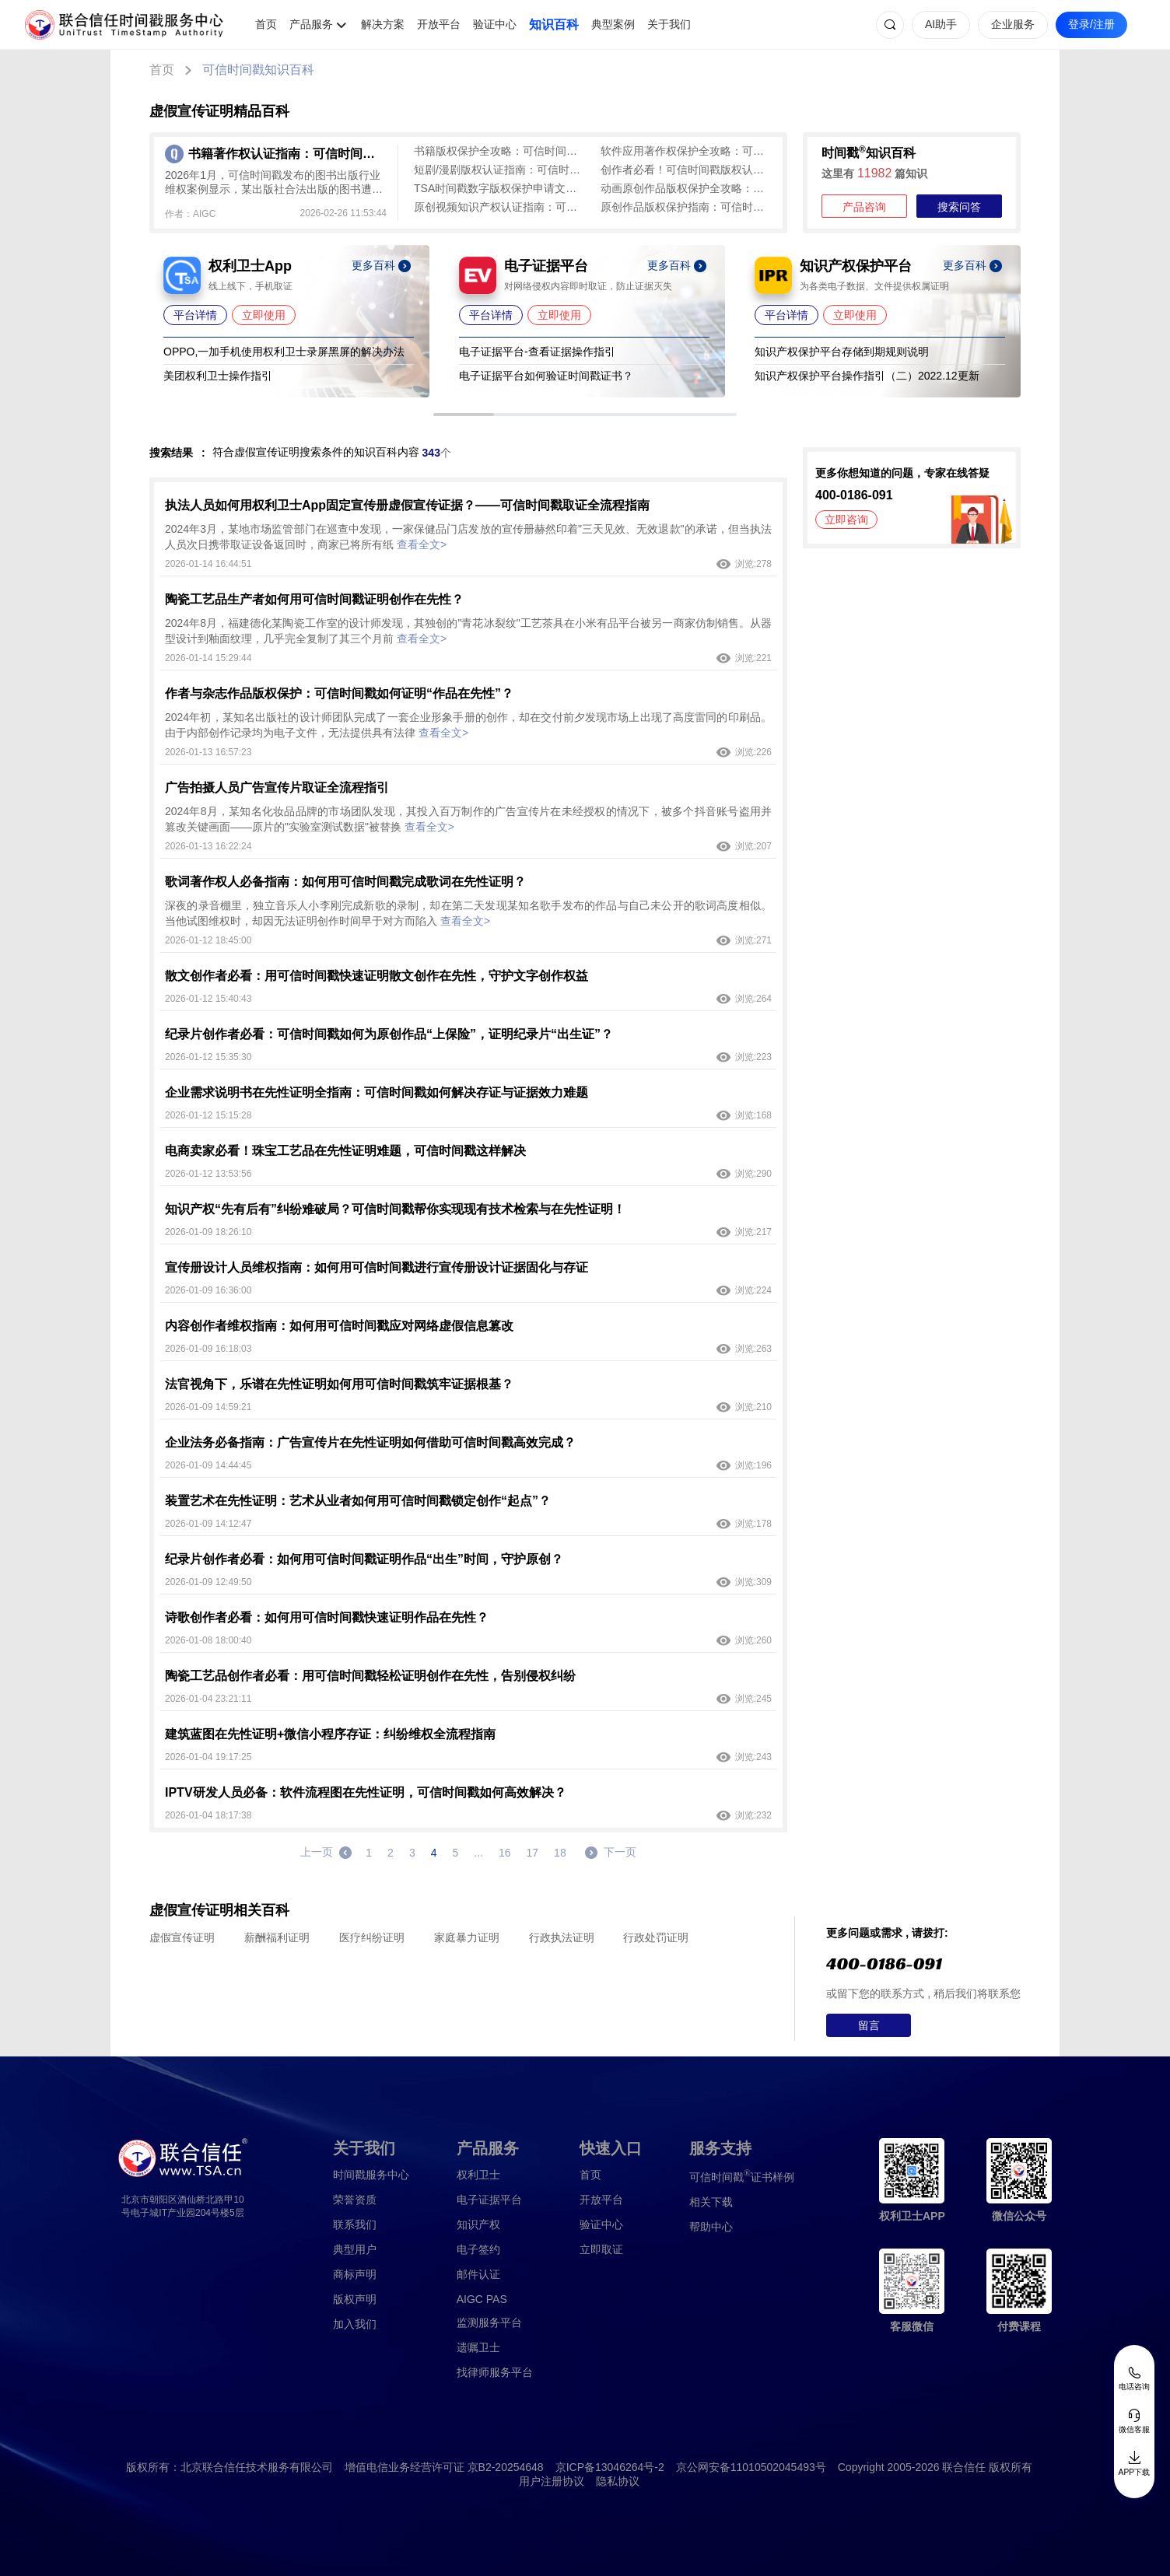  Describe the element at coordinates (376, 1092) in the screenshot. I see `企业需求说明书在先性证明全指南：可信时间戳如何解决存证与证据效力难题` at that location.